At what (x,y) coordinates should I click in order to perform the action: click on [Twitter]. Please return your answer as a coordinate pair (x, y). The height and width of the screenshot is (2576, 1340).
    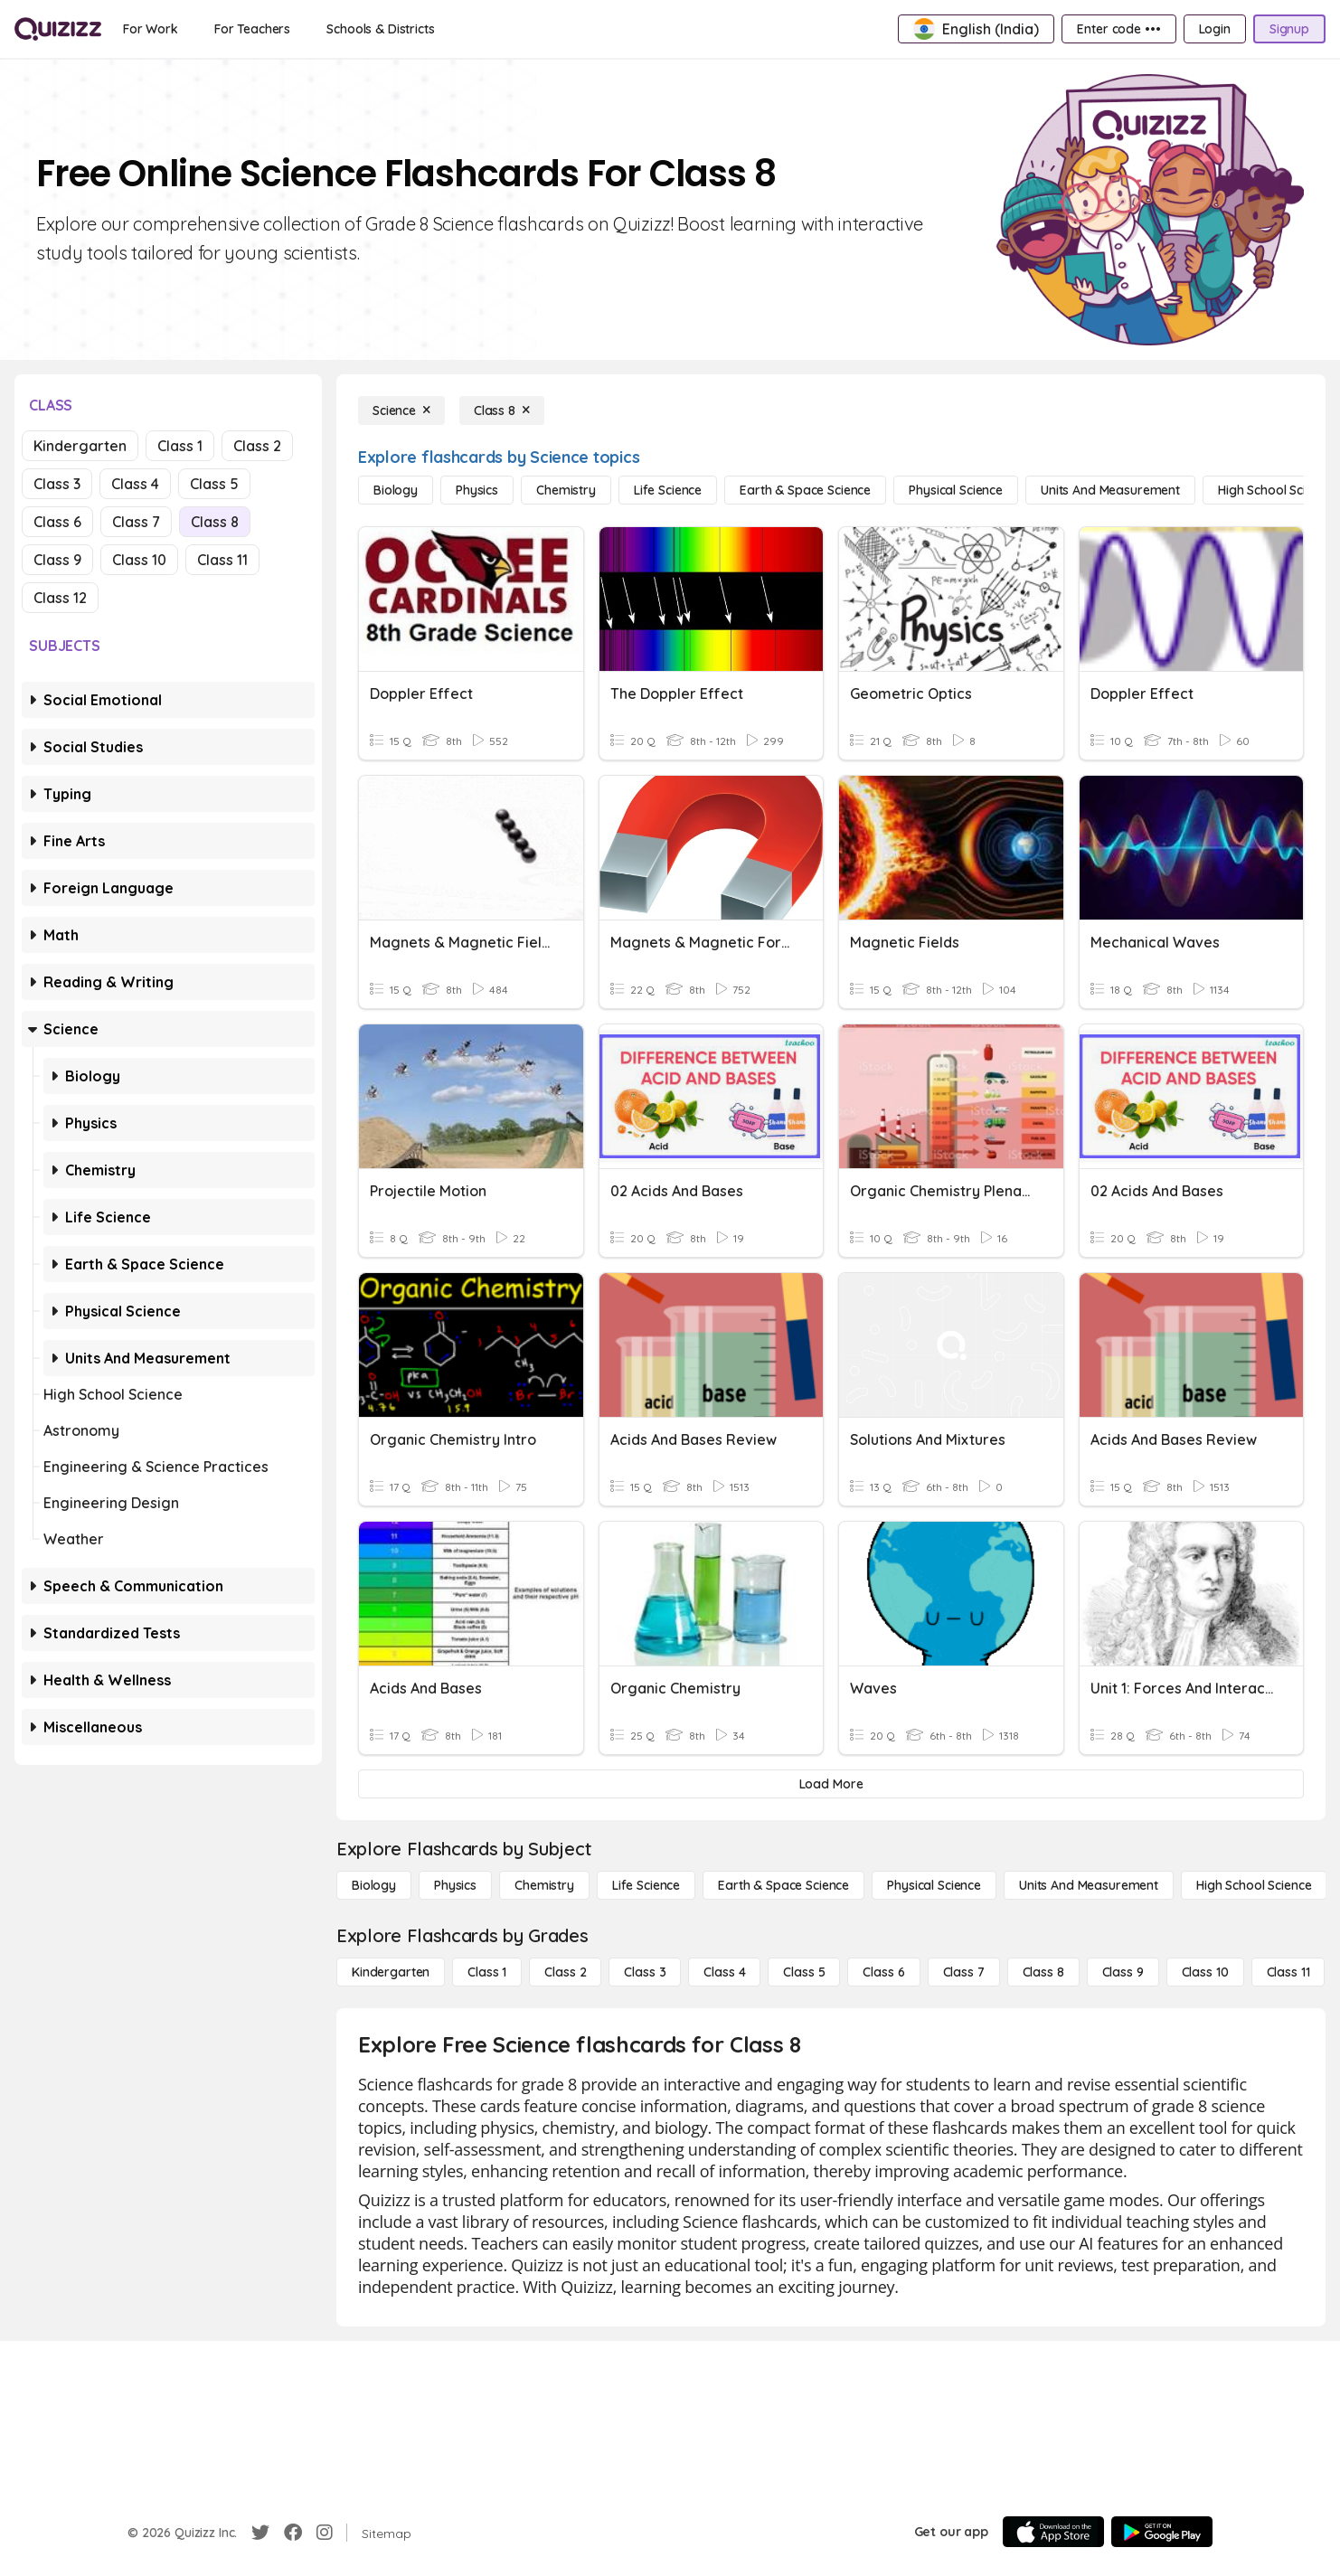
    Looking at the image, I should click on (260, 2532).